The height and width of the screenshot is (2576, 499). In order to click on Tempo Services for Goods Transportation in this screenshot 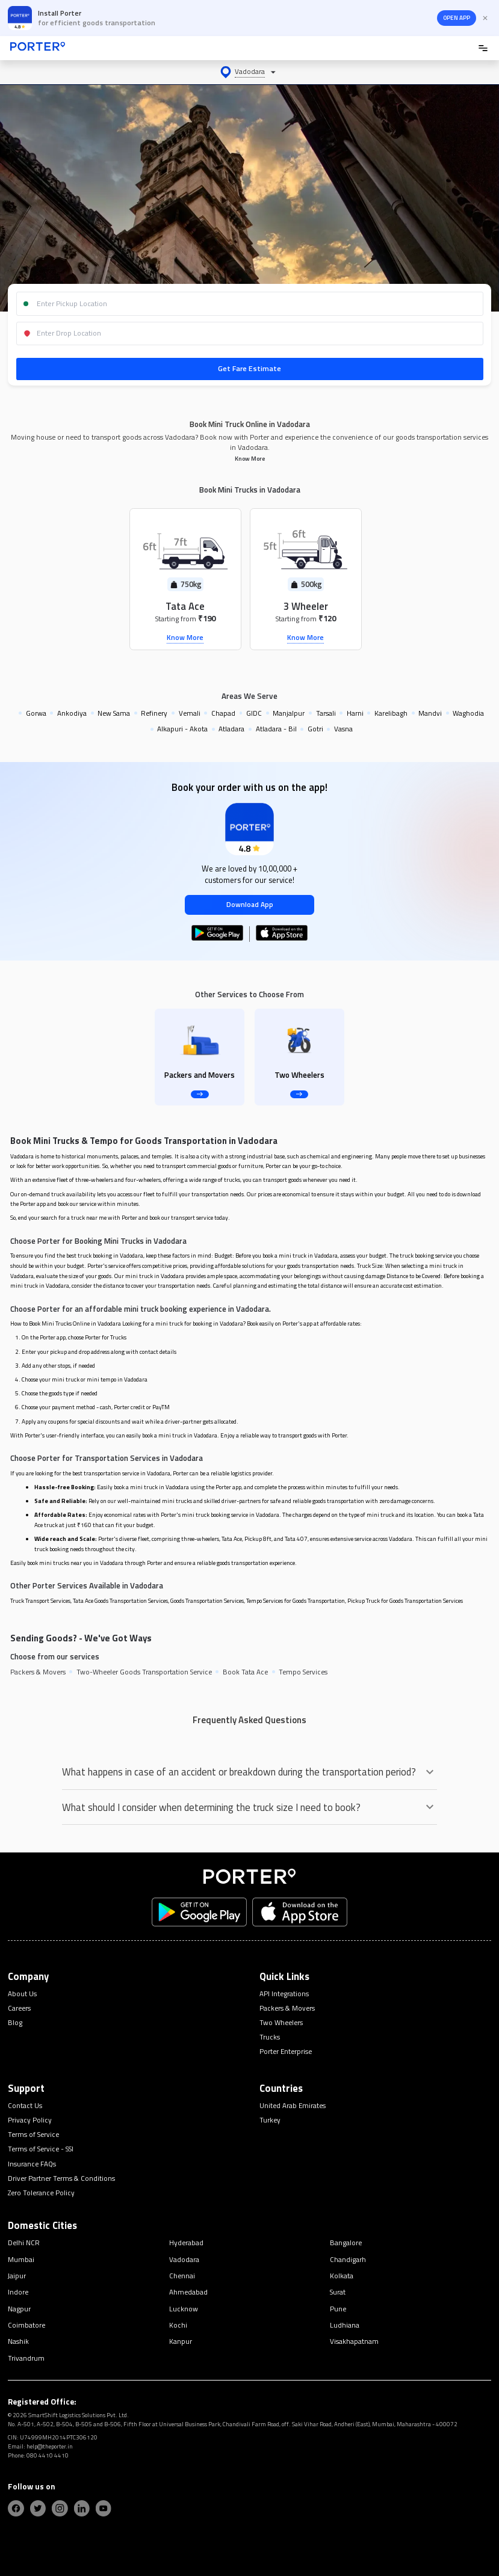, I will do `click(295, 1600)`.